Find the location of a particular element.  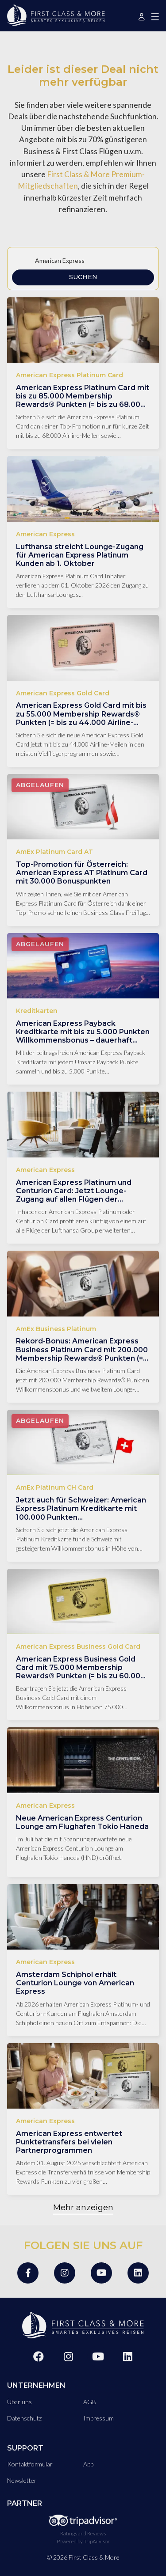

AGB is located at coordinates (89, 2401).